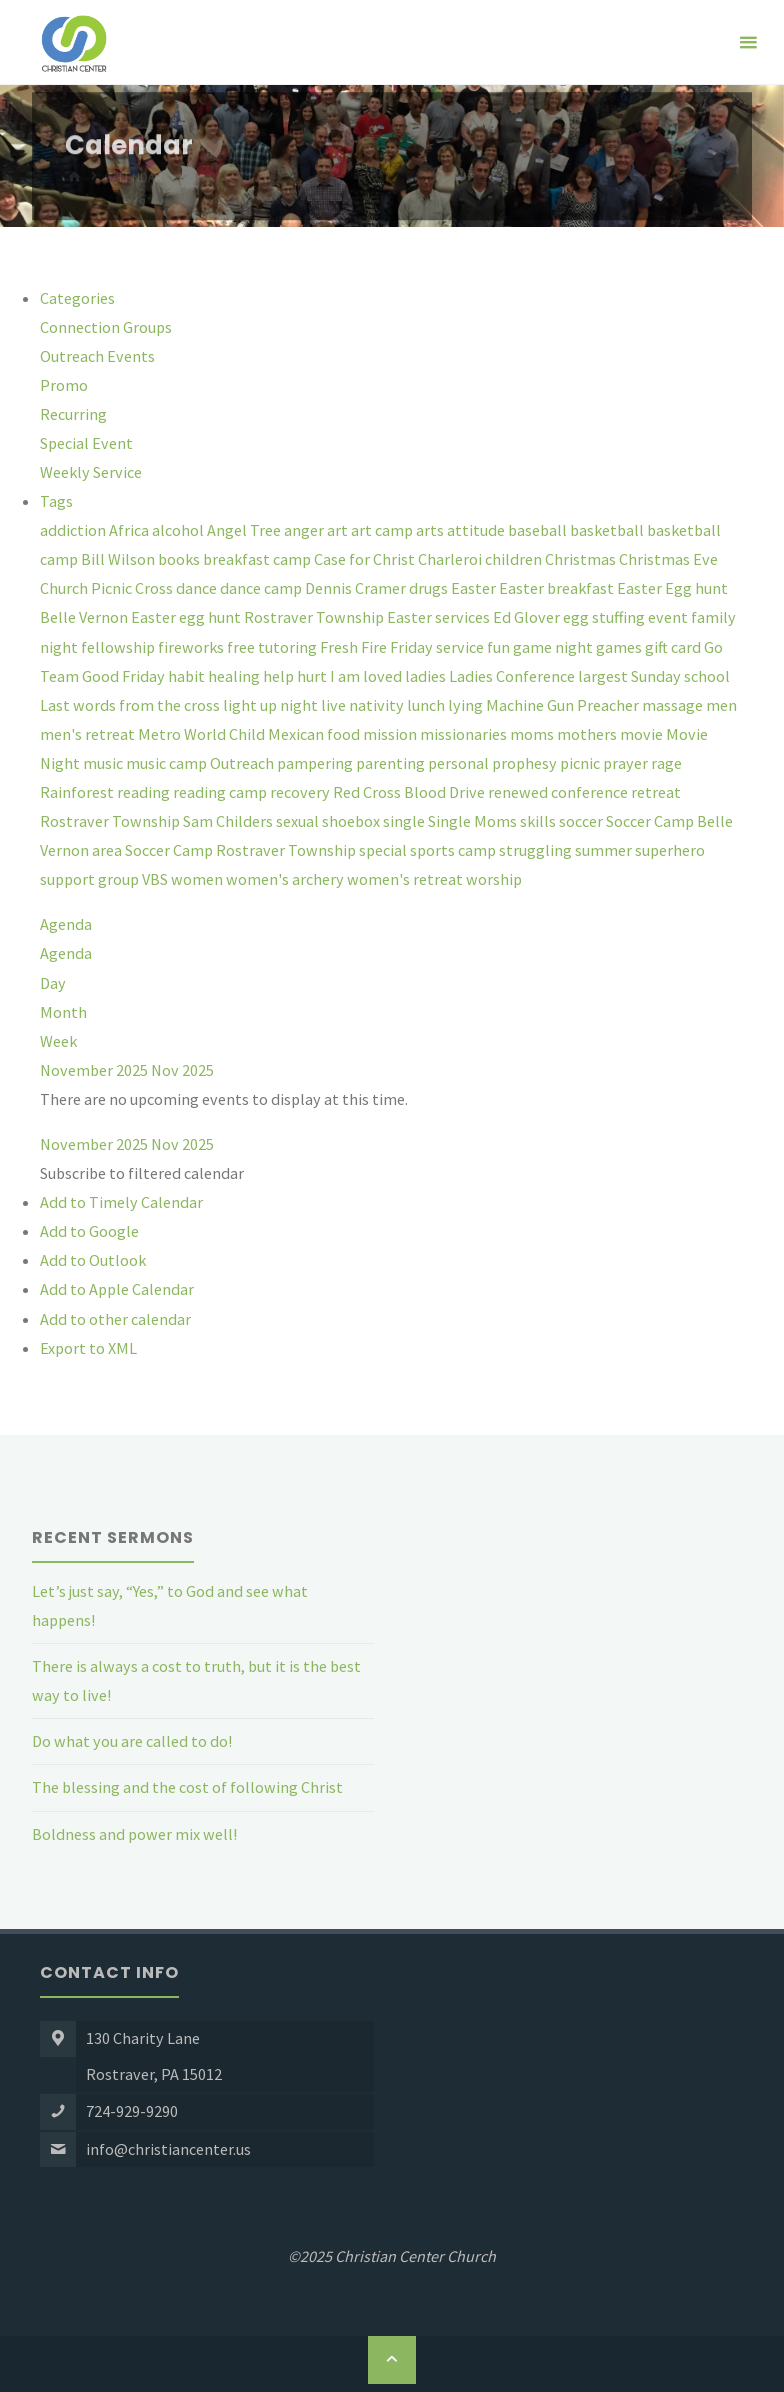 Image resolution: width=784 pixels, height=2392 pixels. I want to click on support group, so click(91, 879).